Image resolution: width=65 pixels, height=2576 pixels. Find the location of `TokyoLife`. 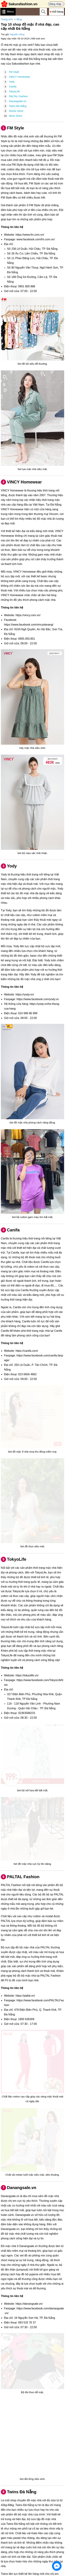

TokyoLife is located at coordinates (11, 91).